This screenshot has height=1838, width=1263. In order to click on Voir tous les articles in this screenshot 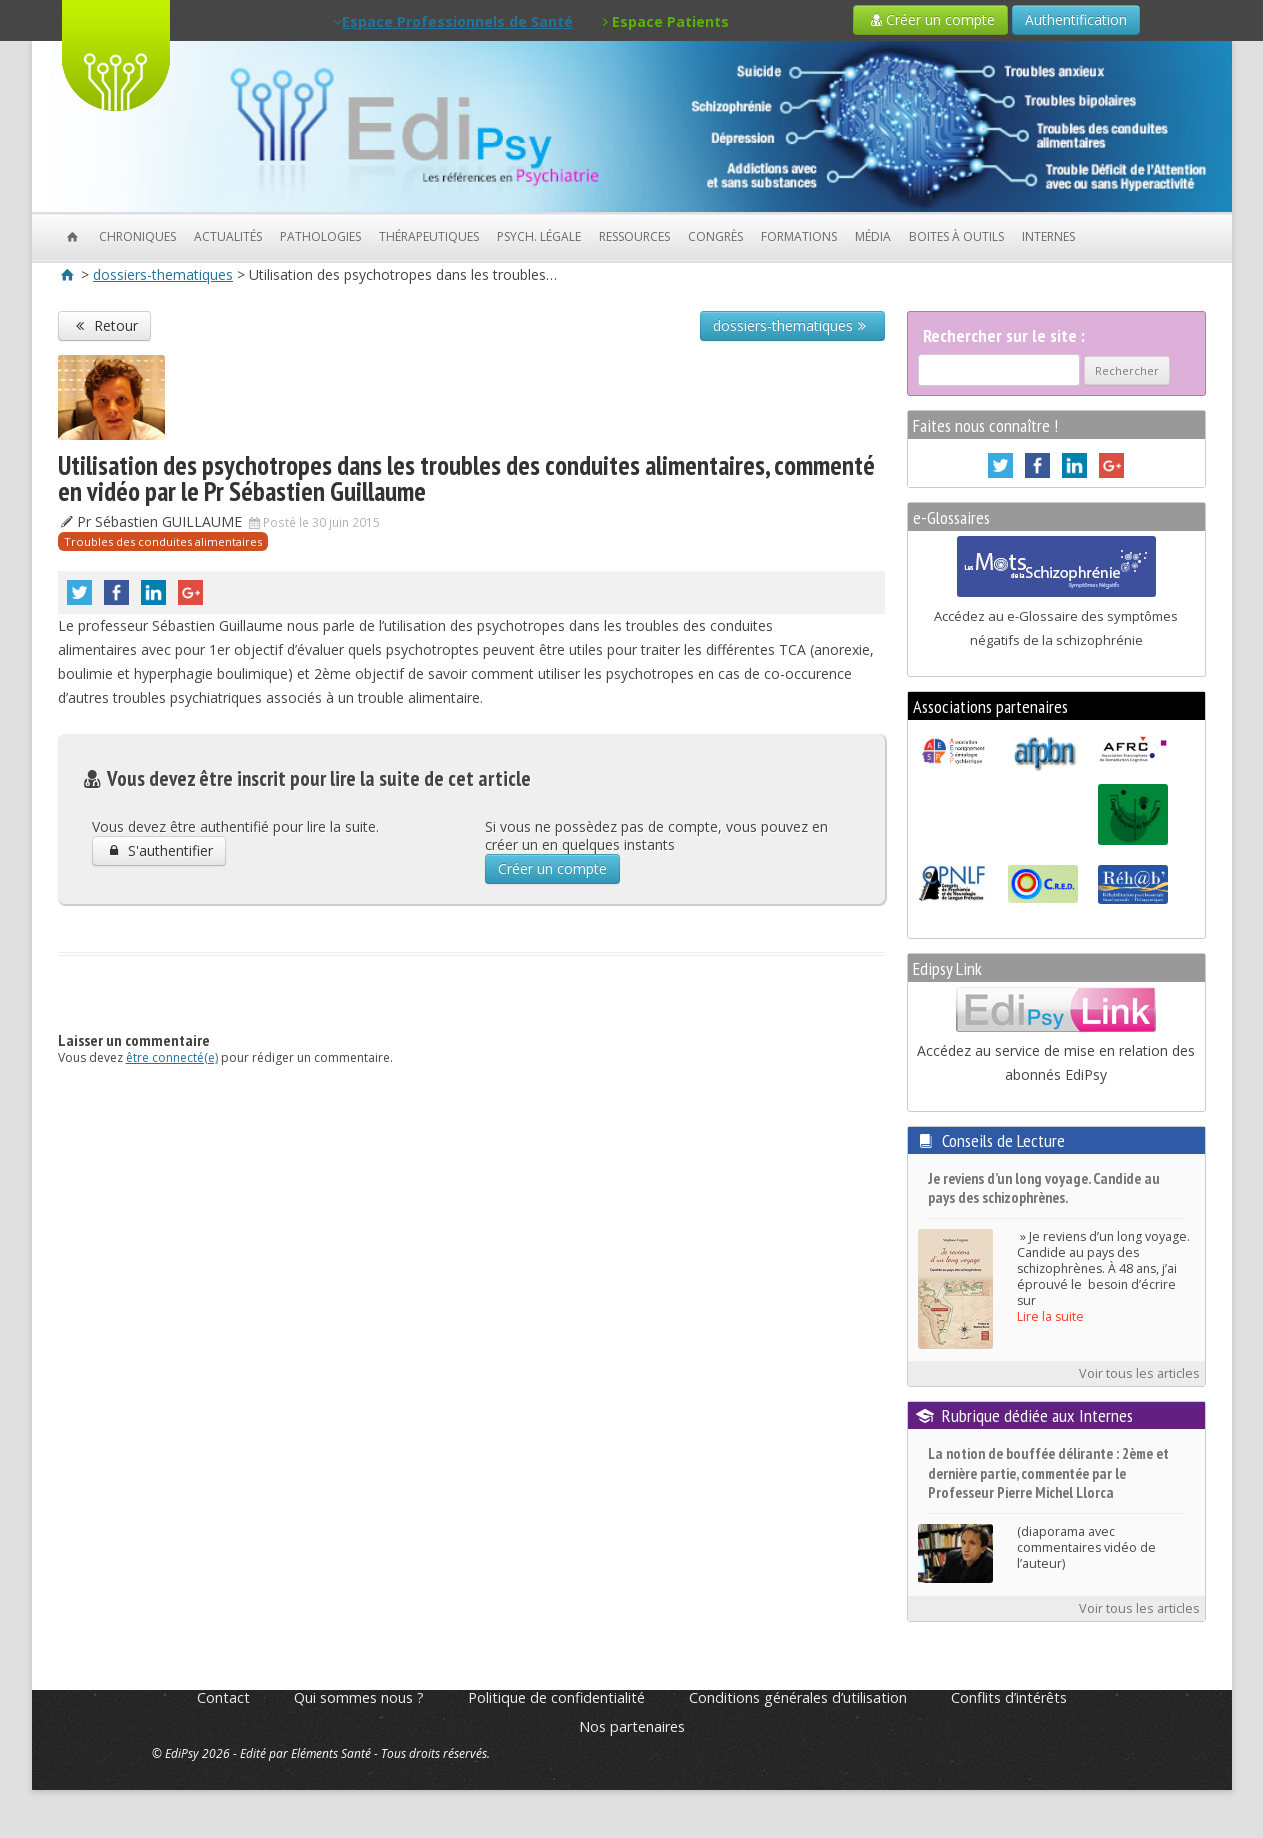, I will do `click(1139, 1373)`.